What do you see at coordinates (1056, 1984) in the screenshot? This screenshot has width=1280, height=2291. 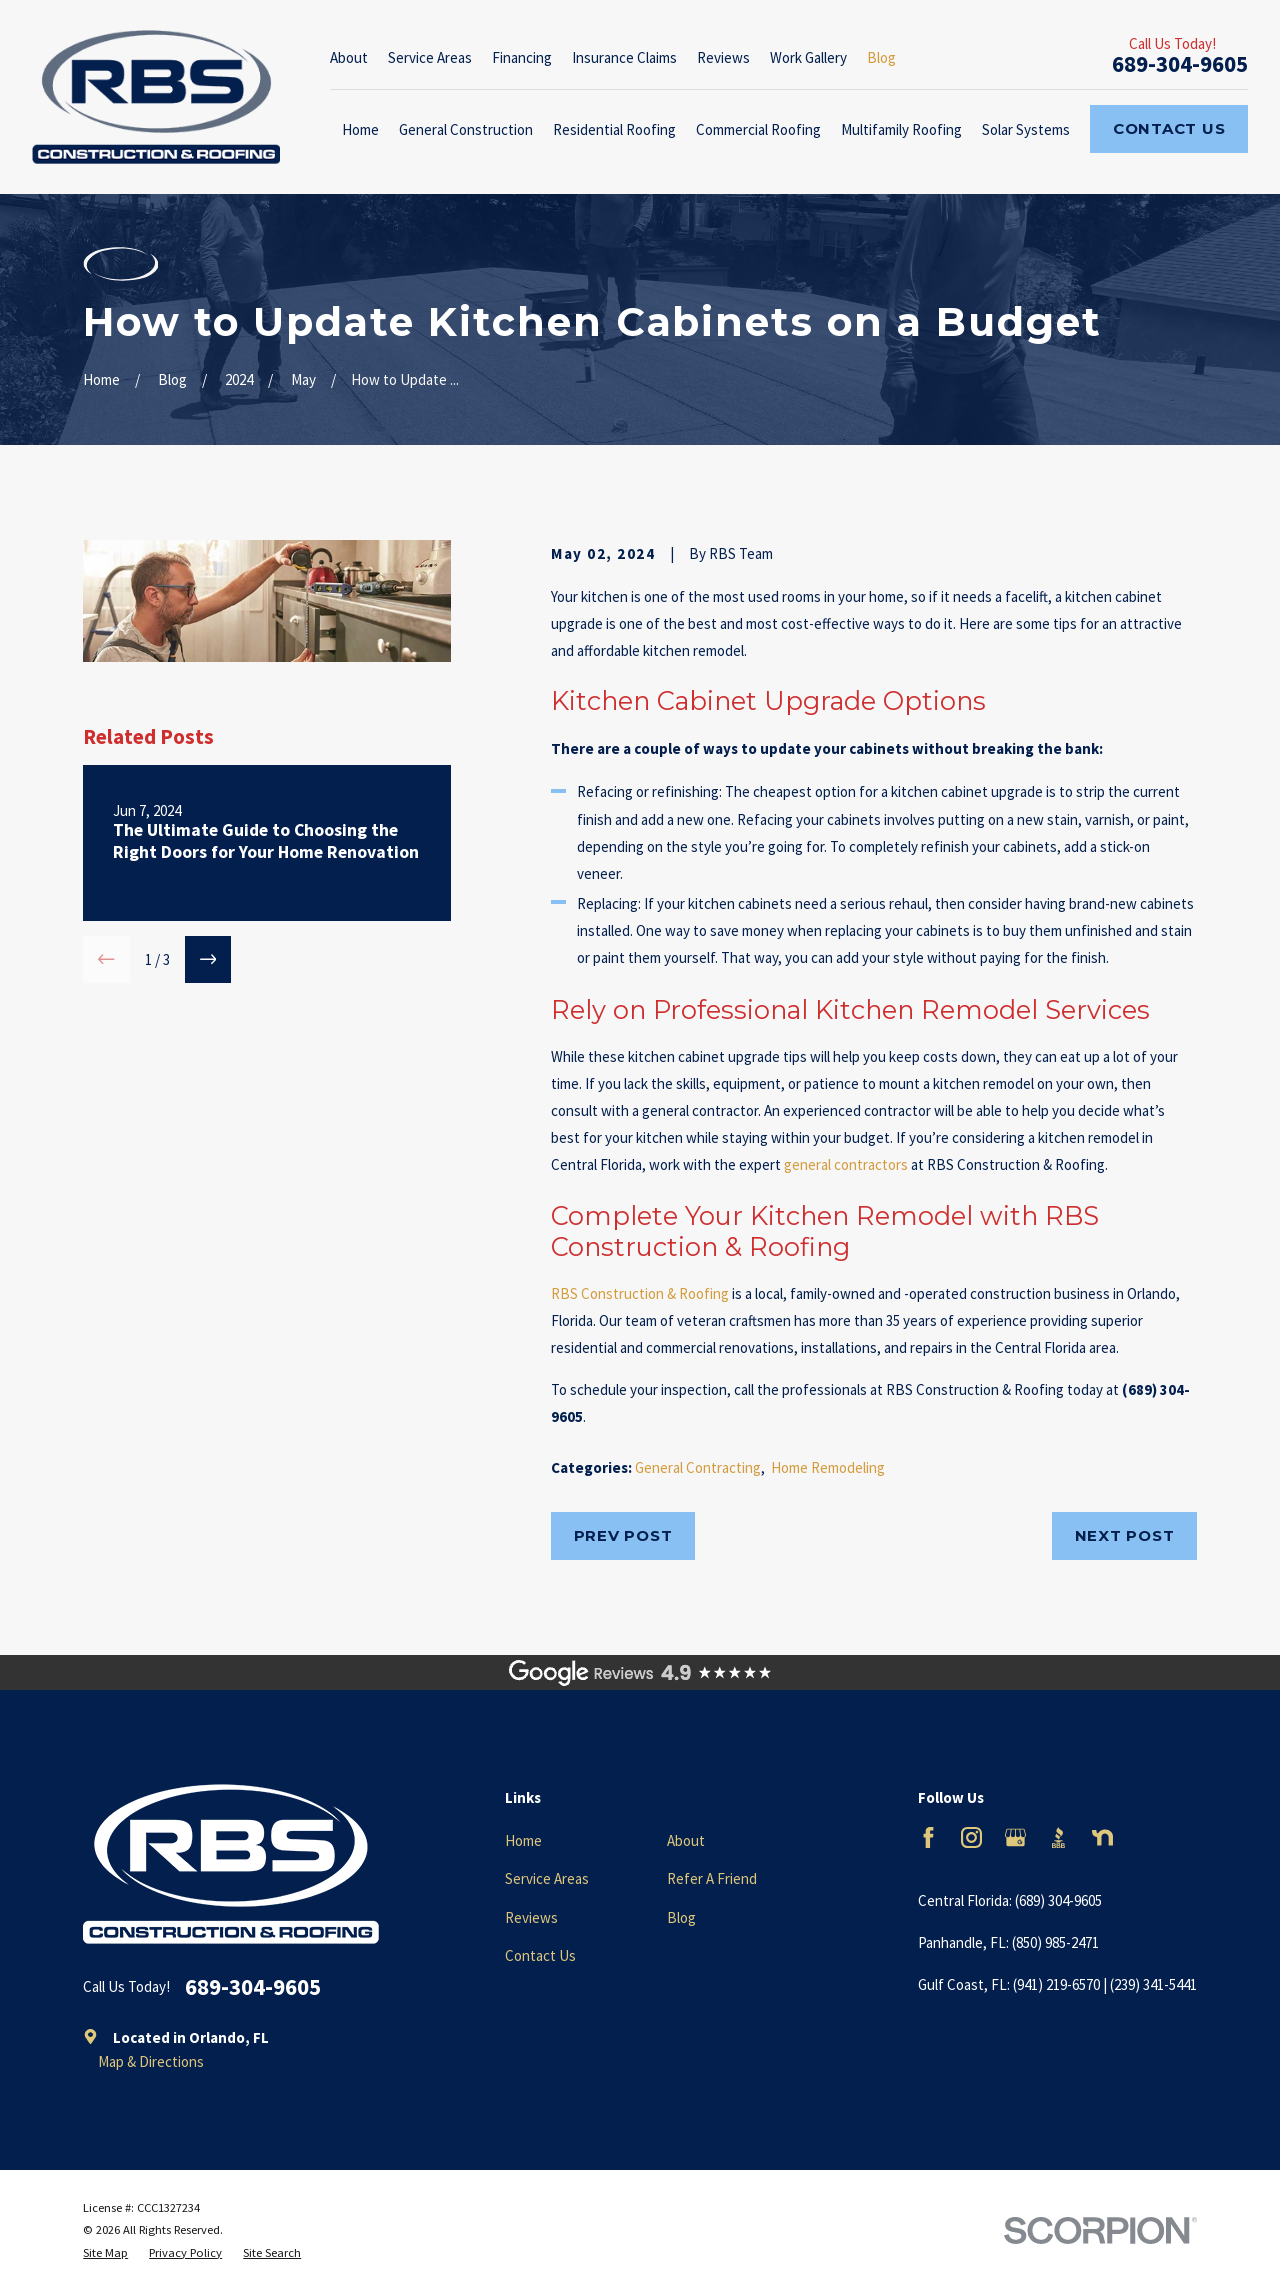 I see `(941) 219-6570` at bounding box center [1056, 1984].